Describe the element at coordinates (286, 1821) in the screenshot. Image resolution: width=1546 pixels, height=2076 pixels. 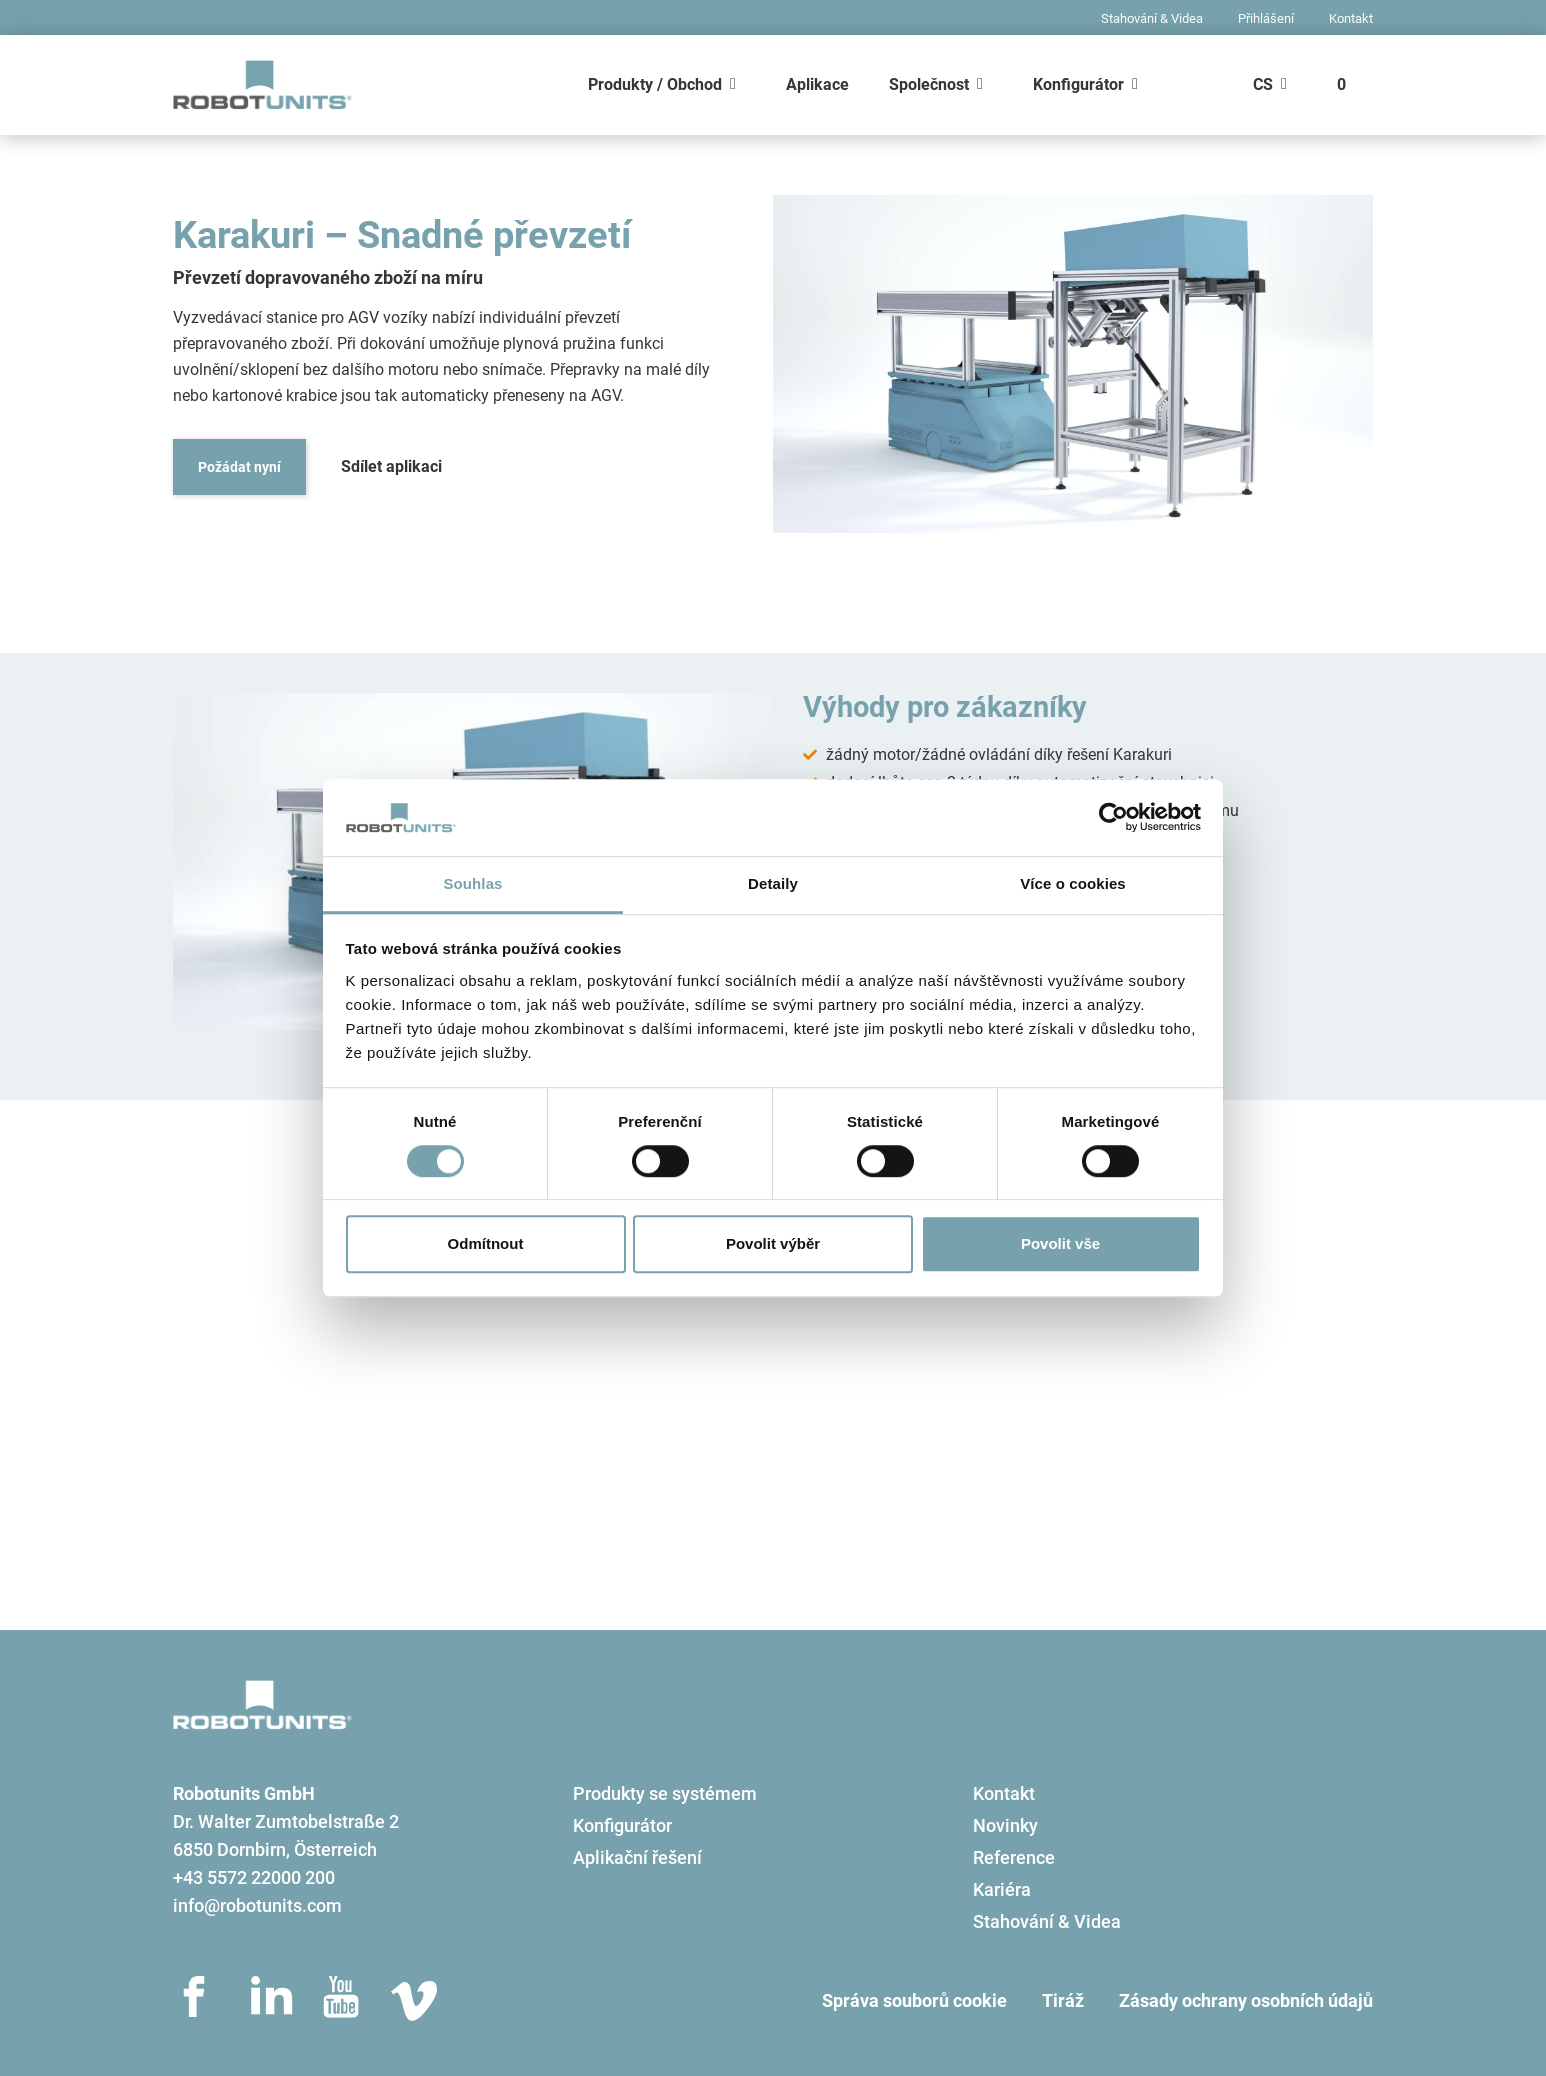
I see `Dr. Walter Zumtobelstraße 2` at that location.